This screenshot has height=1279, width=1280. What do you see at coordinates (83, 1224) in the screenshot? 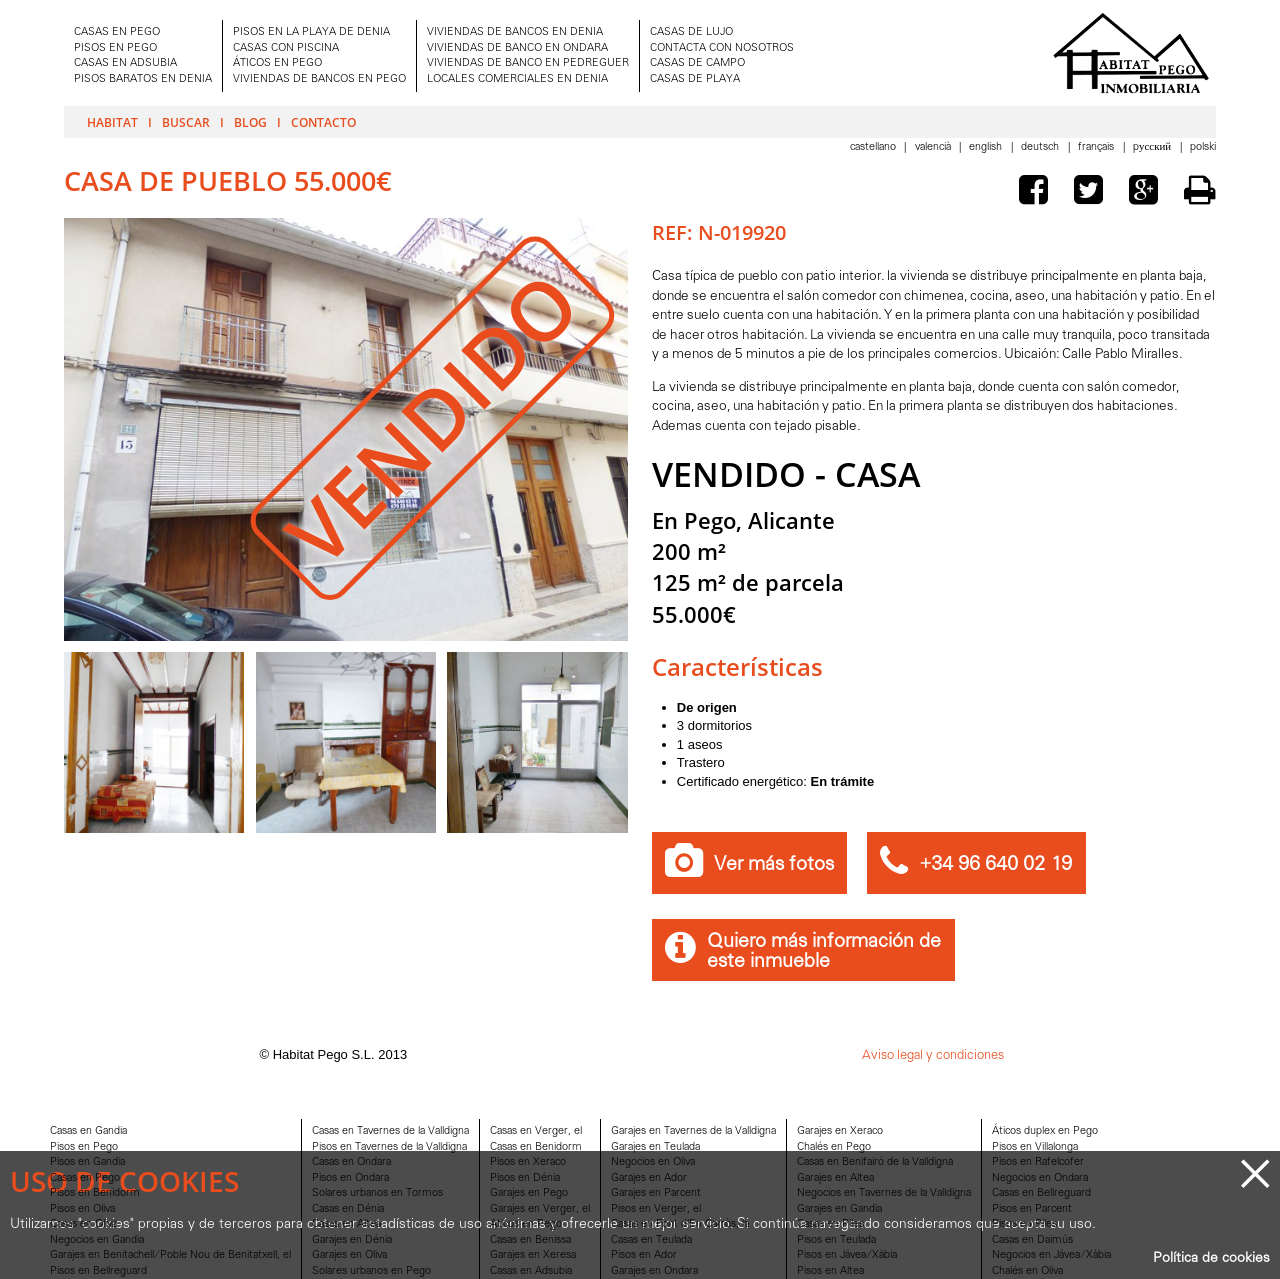
I see `Casas en Oliva` at bounding box center [83, 1224].